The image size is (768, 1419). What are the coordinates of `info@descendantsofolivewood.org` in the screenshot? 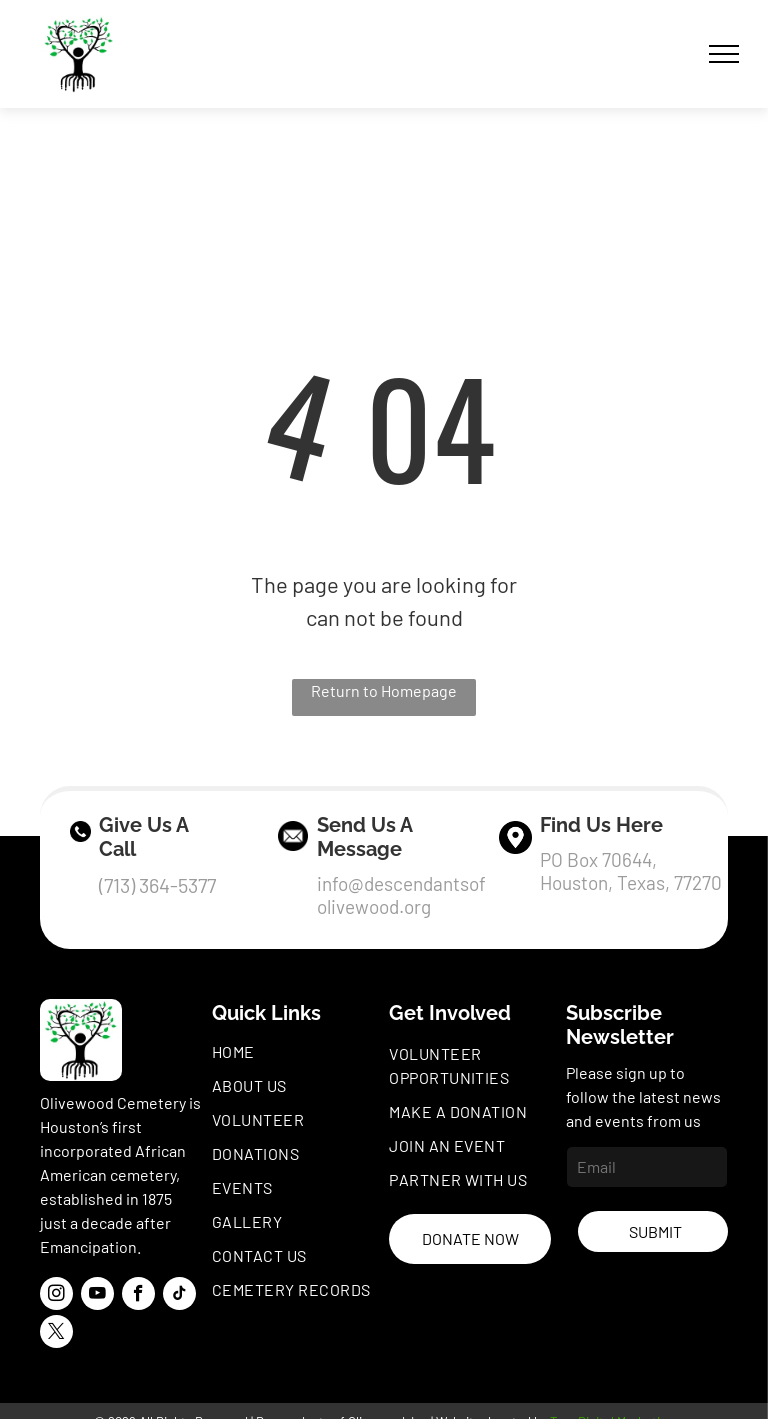 It's located at (401, 895).